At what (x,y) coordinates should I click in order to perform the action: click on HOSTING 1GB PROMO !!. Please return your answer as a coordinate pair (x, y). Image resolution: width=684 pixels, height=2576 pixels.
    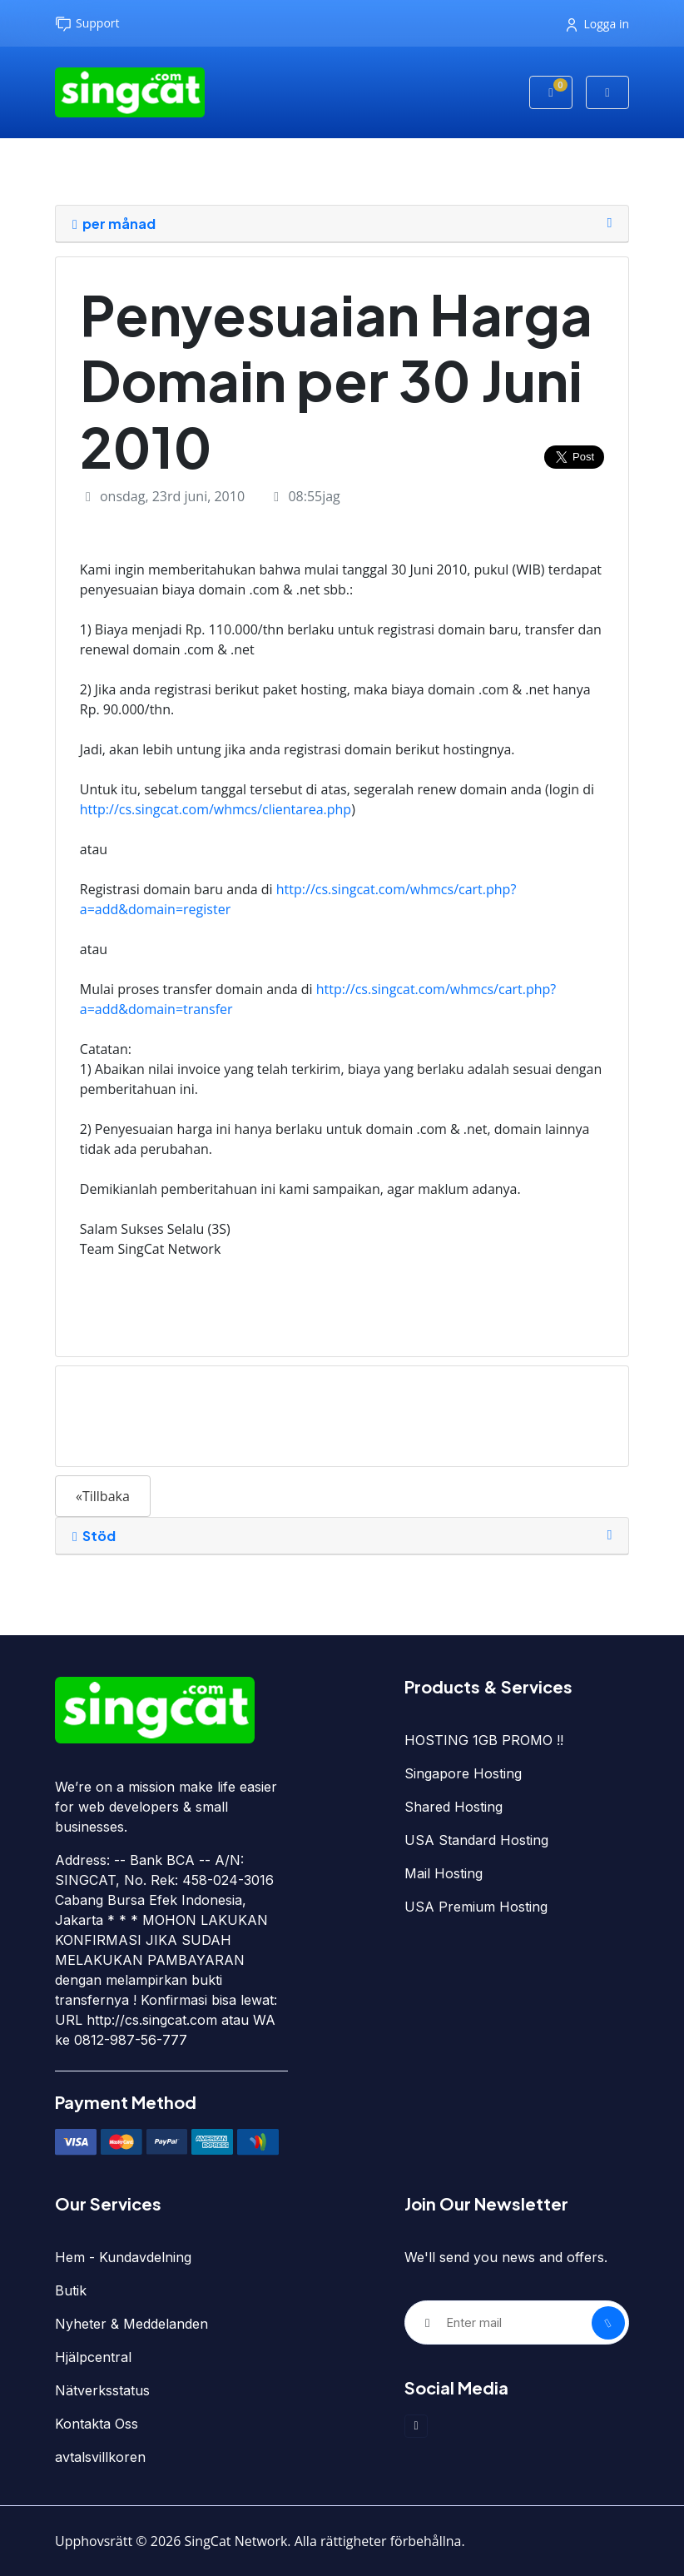
    Looking at the image, I should click on (483, 1740).